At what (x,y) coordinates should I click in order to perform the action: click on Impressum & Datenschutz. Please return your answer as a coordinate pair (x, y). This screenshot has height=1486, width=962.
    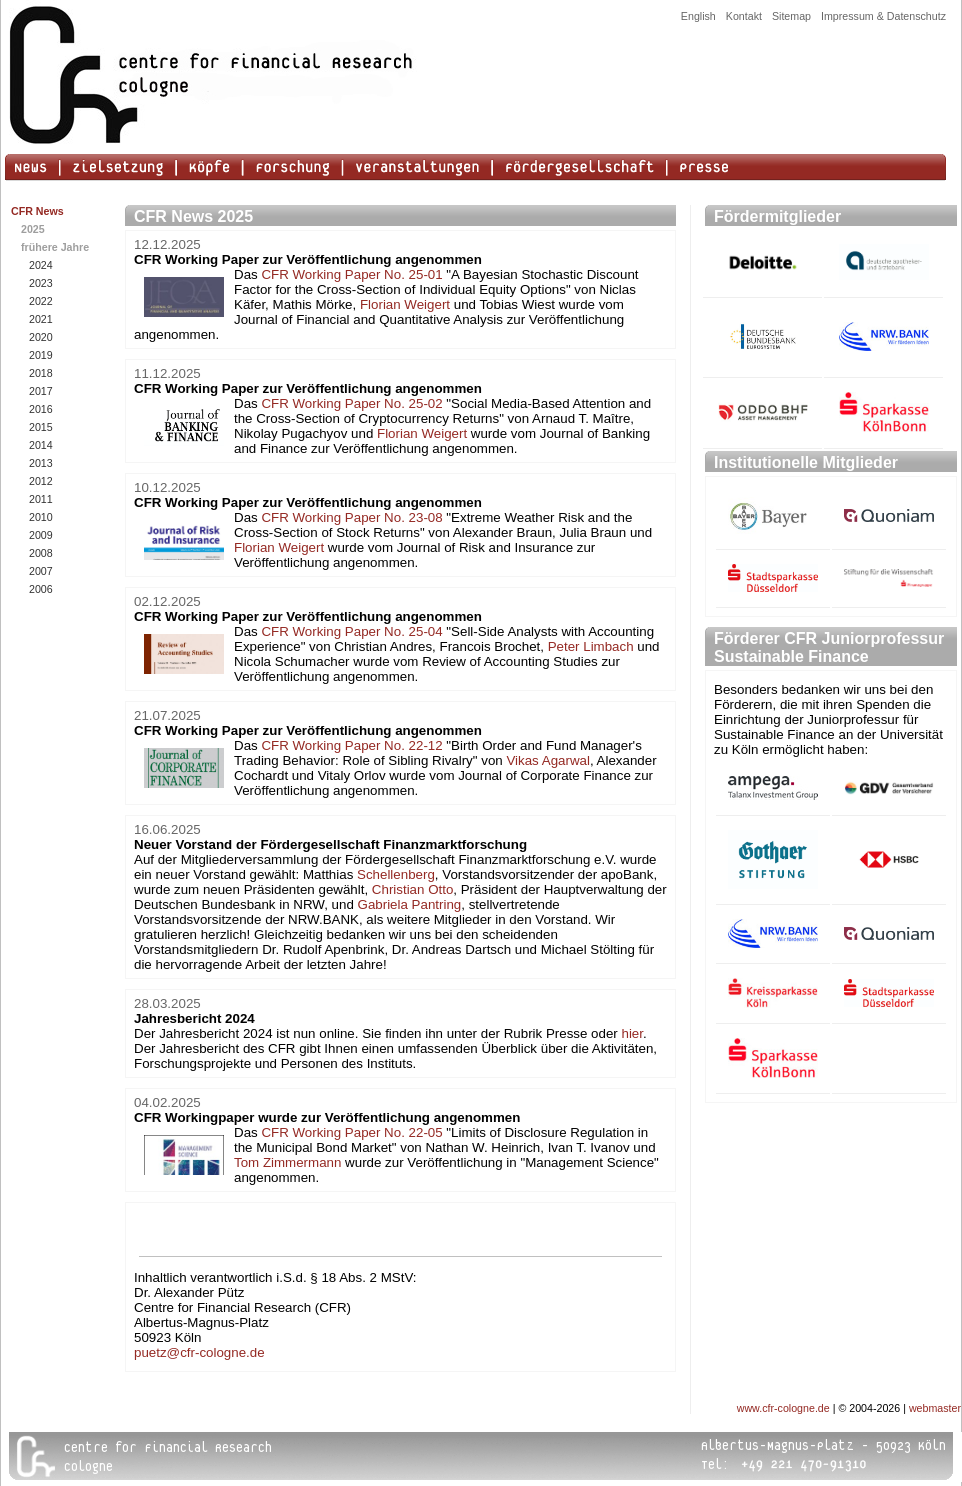
    Looking at the image, I should click on (883, 16).